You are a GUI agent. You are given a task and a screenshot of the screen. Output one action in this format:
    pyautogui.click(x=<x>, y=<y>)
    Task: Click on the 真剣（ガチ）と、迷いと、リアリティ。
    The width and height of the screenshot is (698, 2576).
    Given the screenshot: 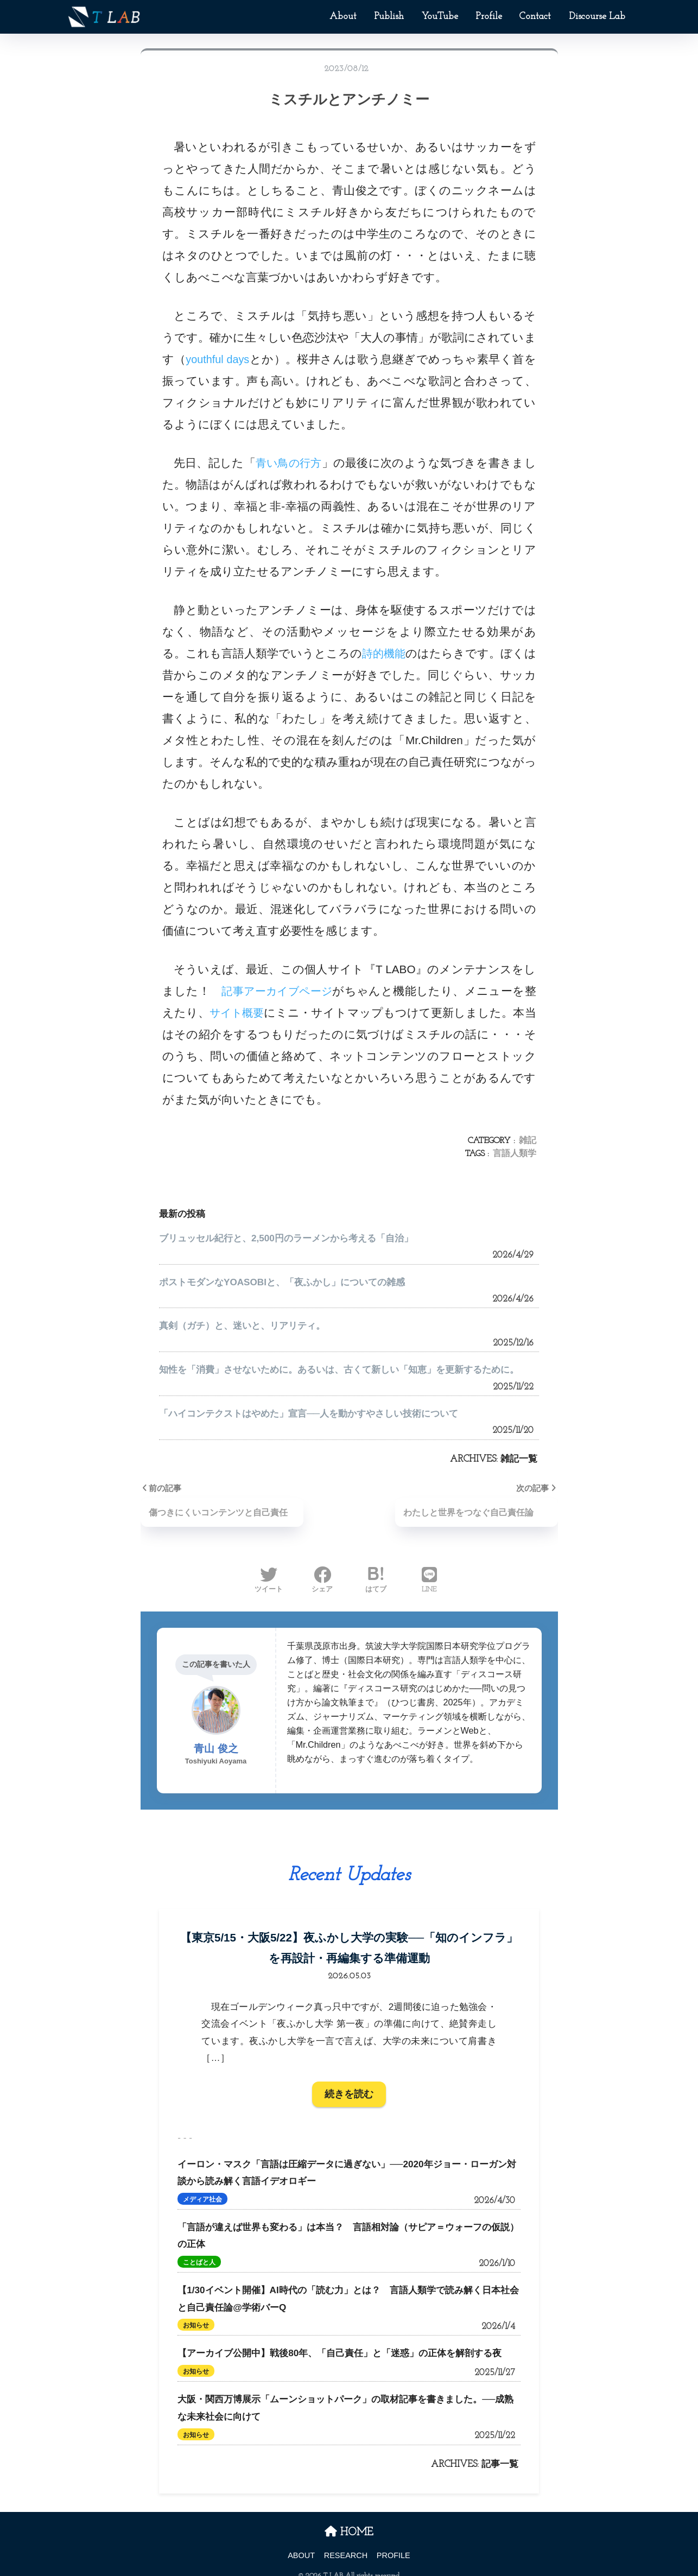 What is the action you would take?
    pyautogui.click(x=242, y=1326)
    